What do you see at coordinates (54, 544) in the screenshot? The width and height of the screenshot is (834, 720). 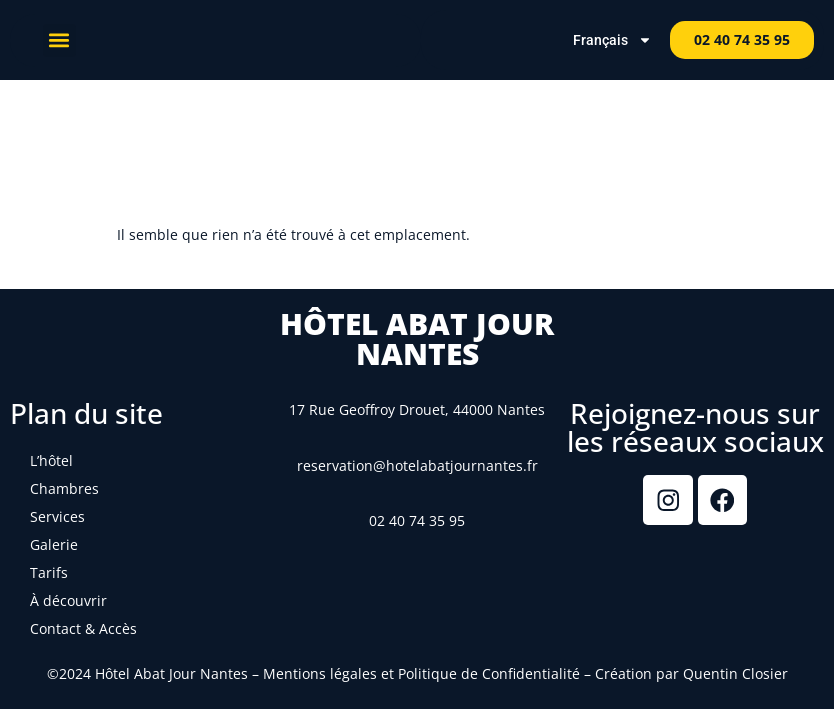 I see `Galerie` at bounding box center [54, 544].